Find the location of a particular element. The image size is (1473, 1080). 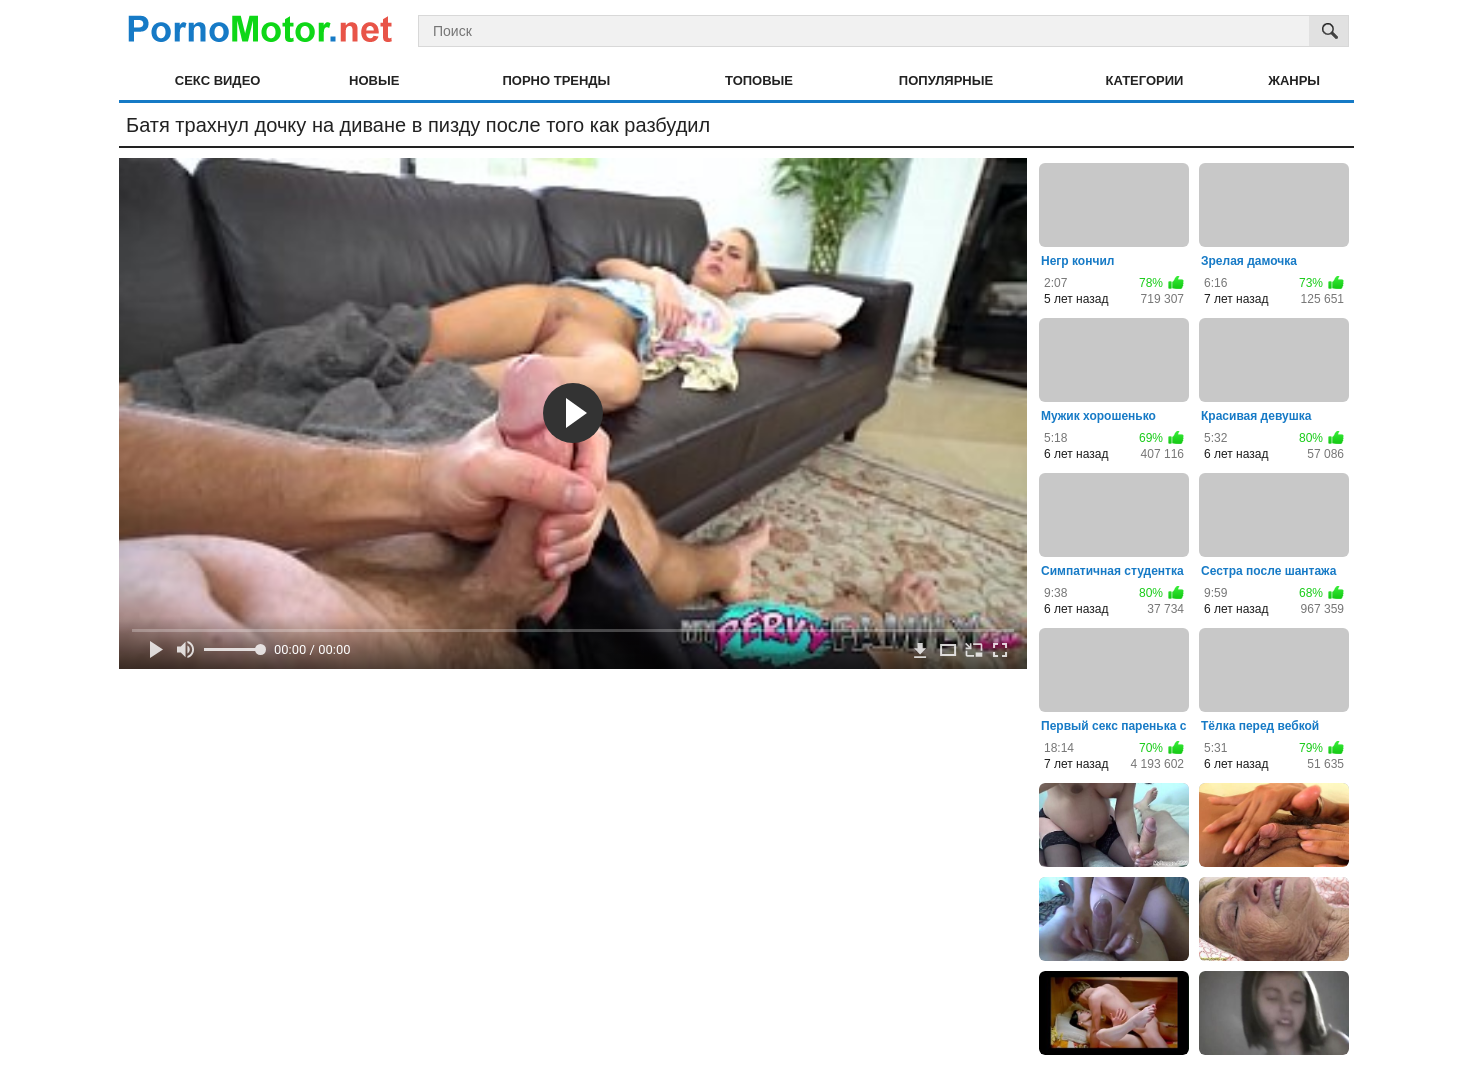

Жанры is located at coordinates (1294, 80).